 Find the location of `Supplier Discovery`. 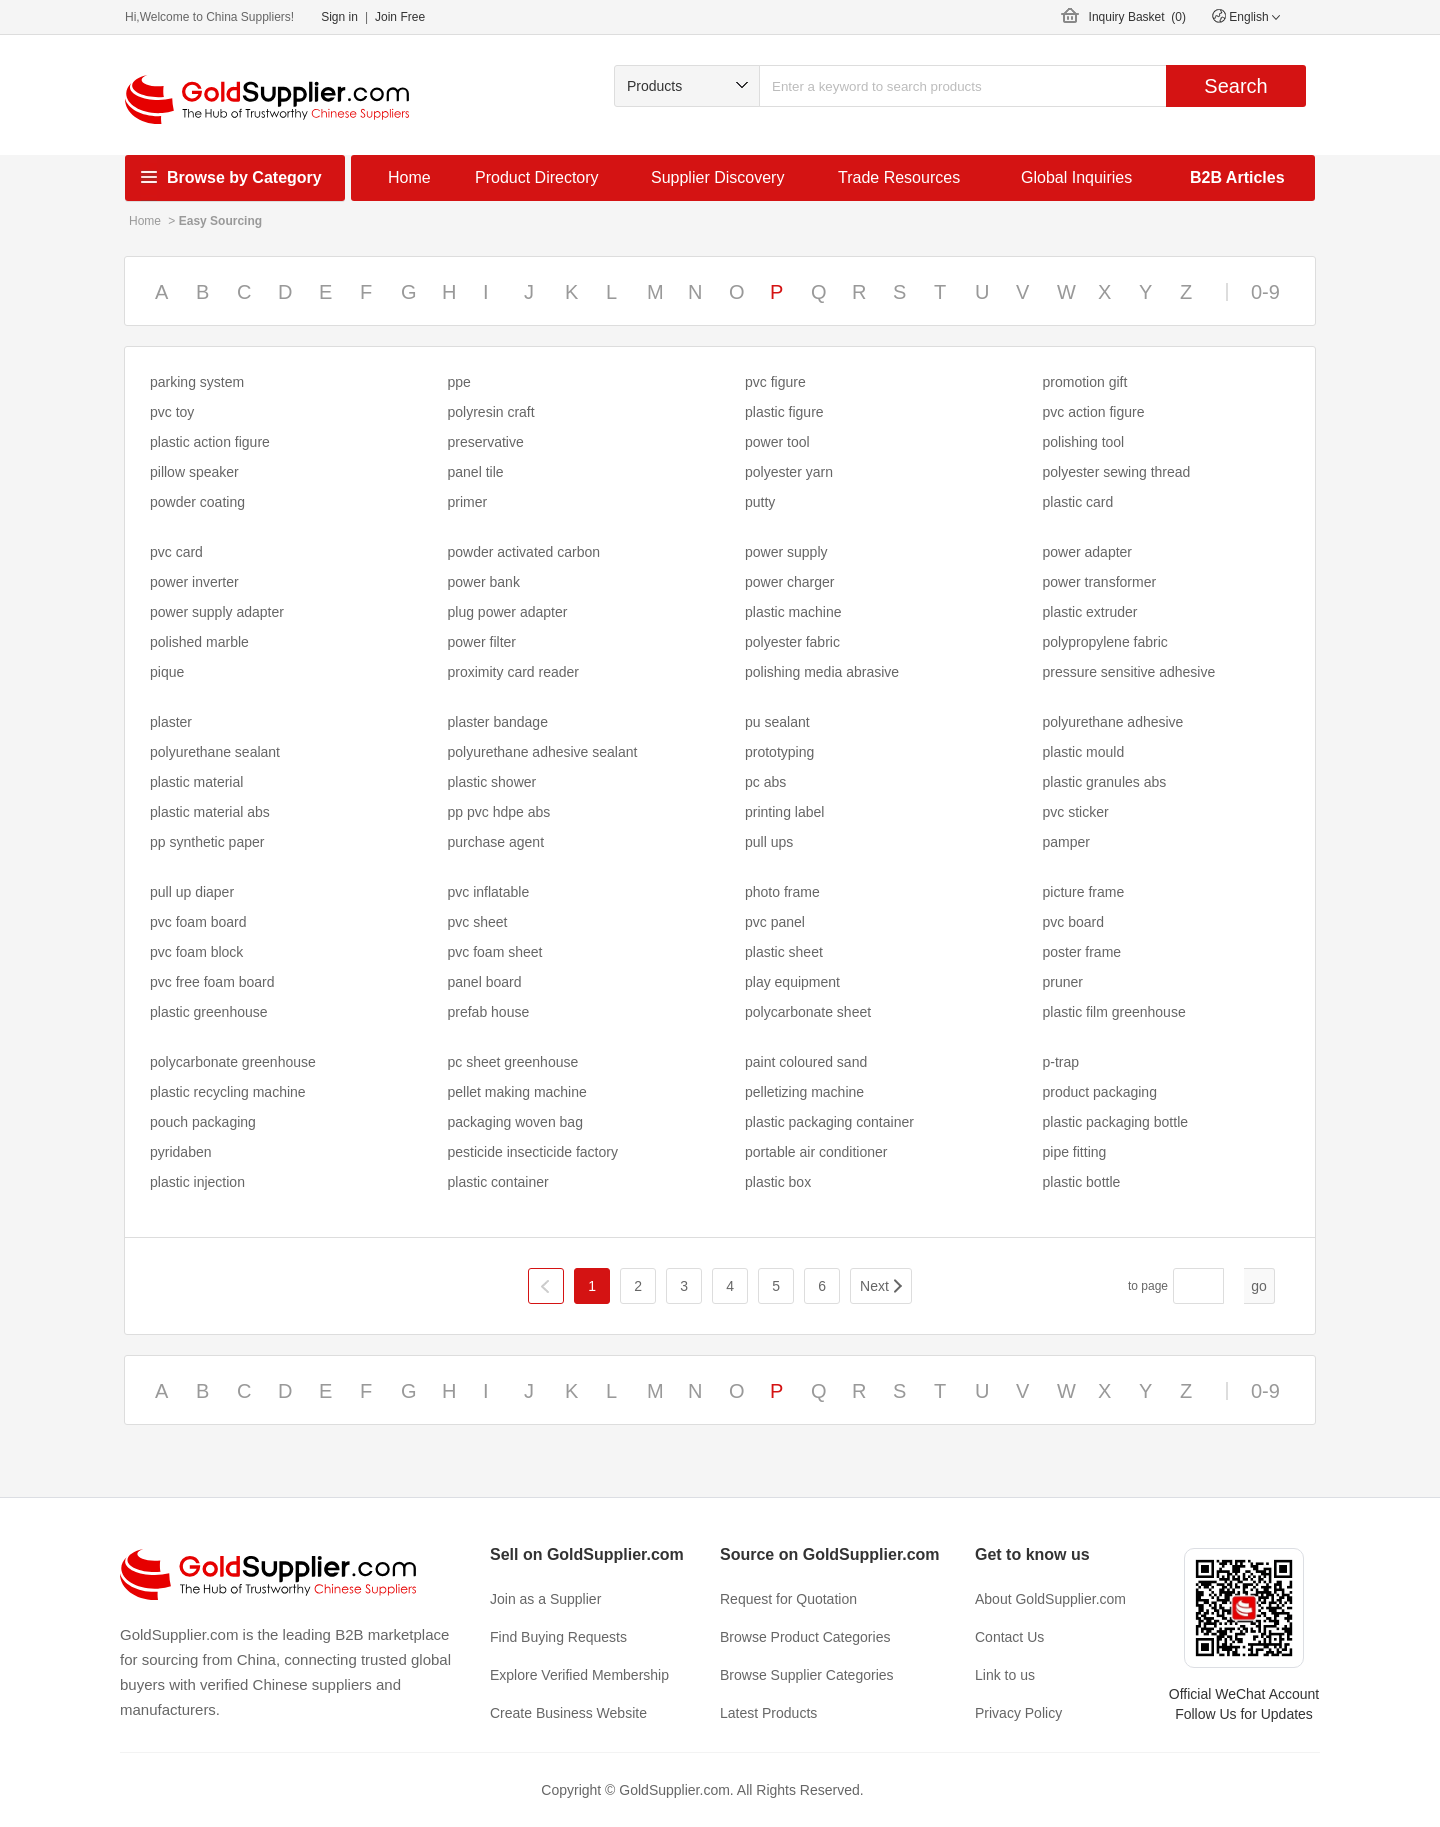

Supplier Discovery is located at coordinates (717, 177).